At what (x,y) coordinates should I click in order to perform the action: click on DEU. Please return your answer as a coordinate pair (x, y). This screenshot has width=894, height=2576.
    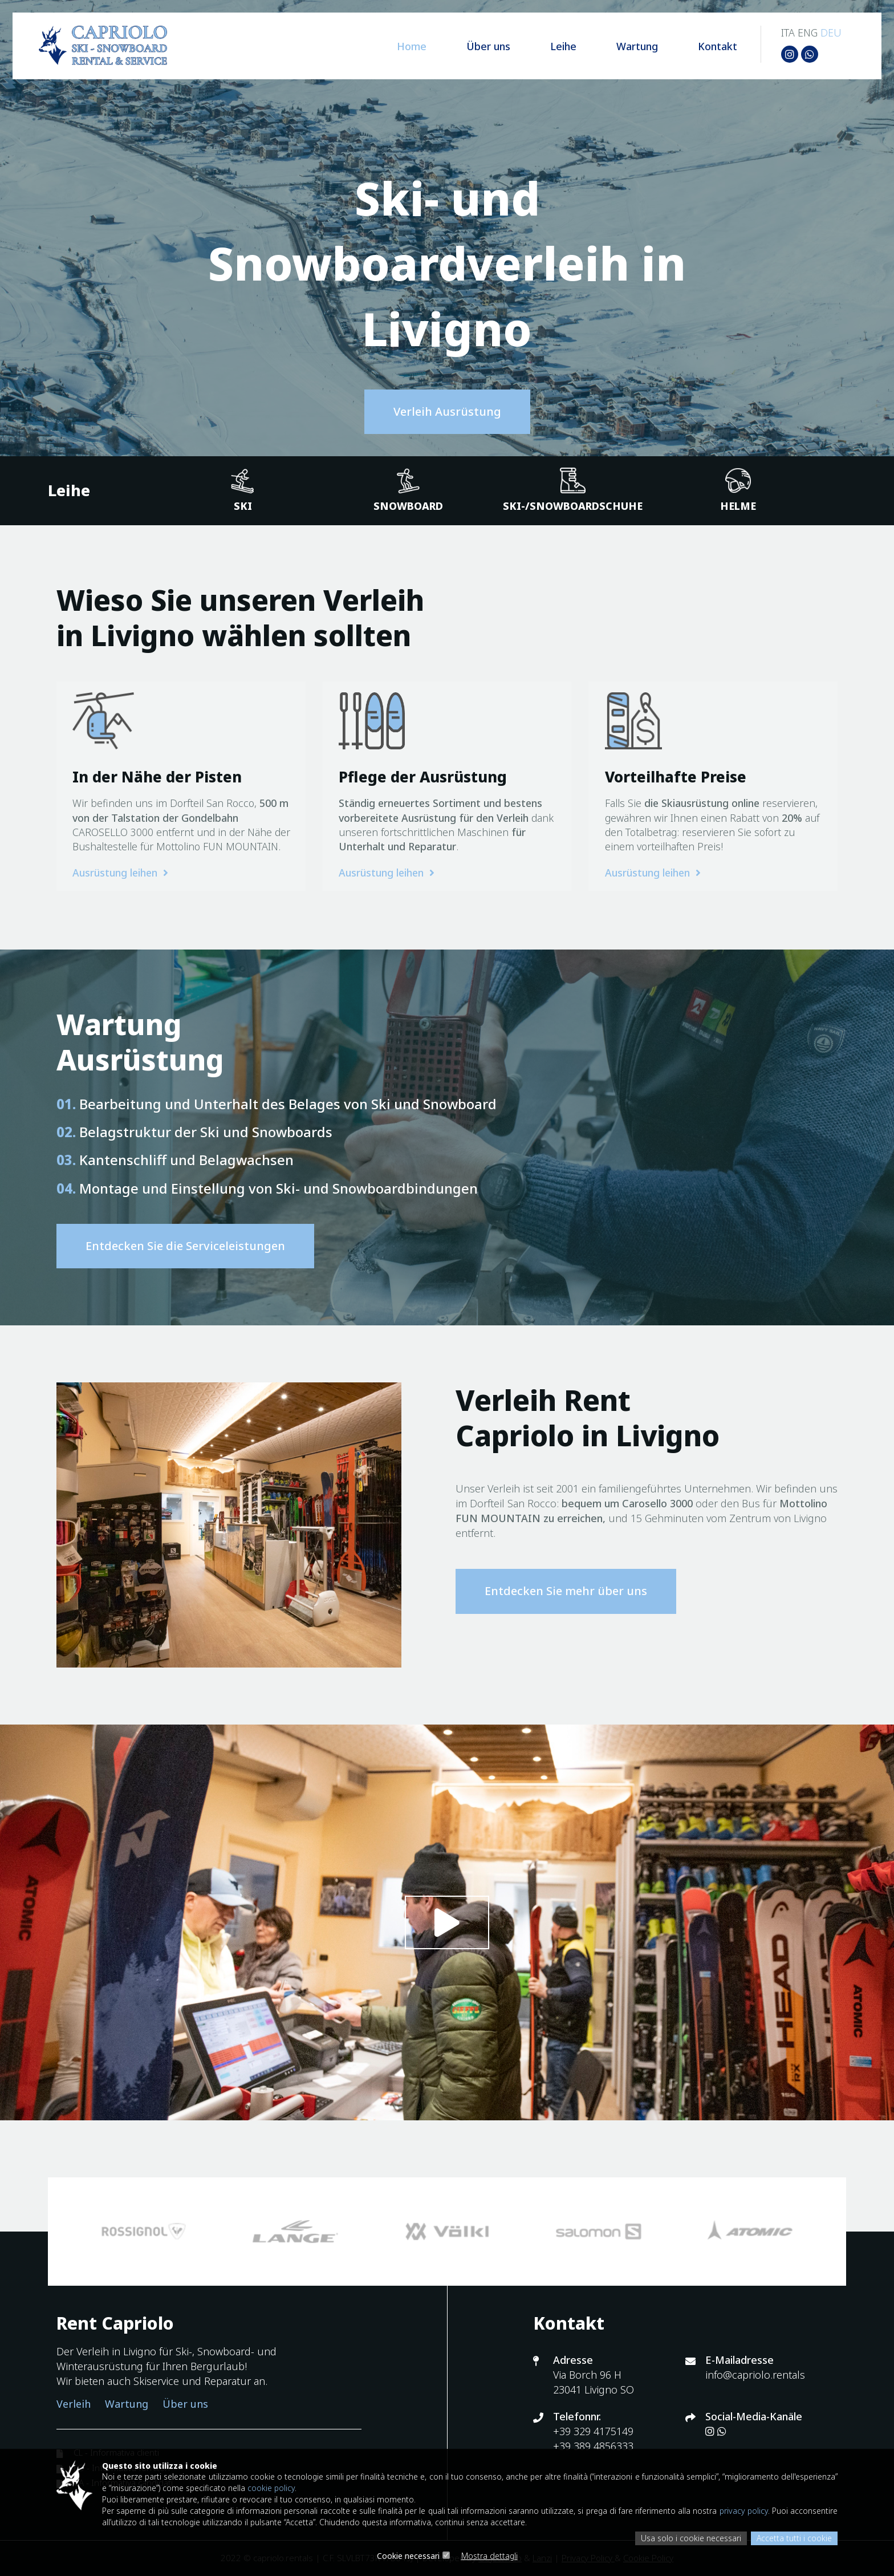
    Looking at the image, I should click on (829, 34).